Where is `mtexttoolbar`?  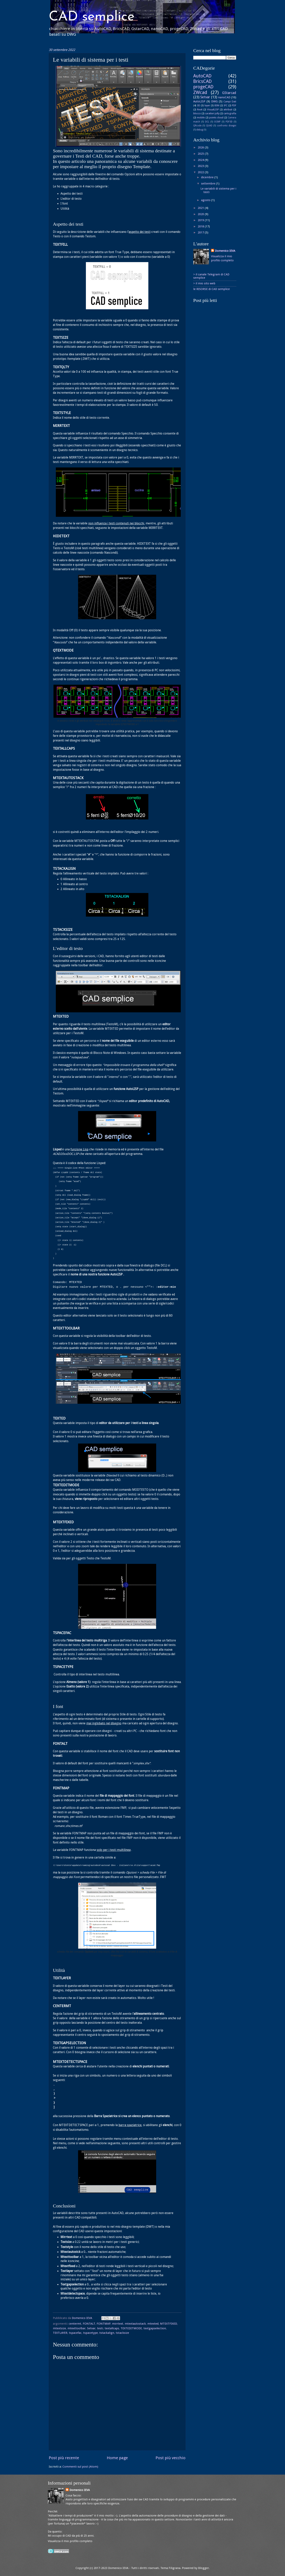
mtexttoolbar is located at coordinates (77, 2328).